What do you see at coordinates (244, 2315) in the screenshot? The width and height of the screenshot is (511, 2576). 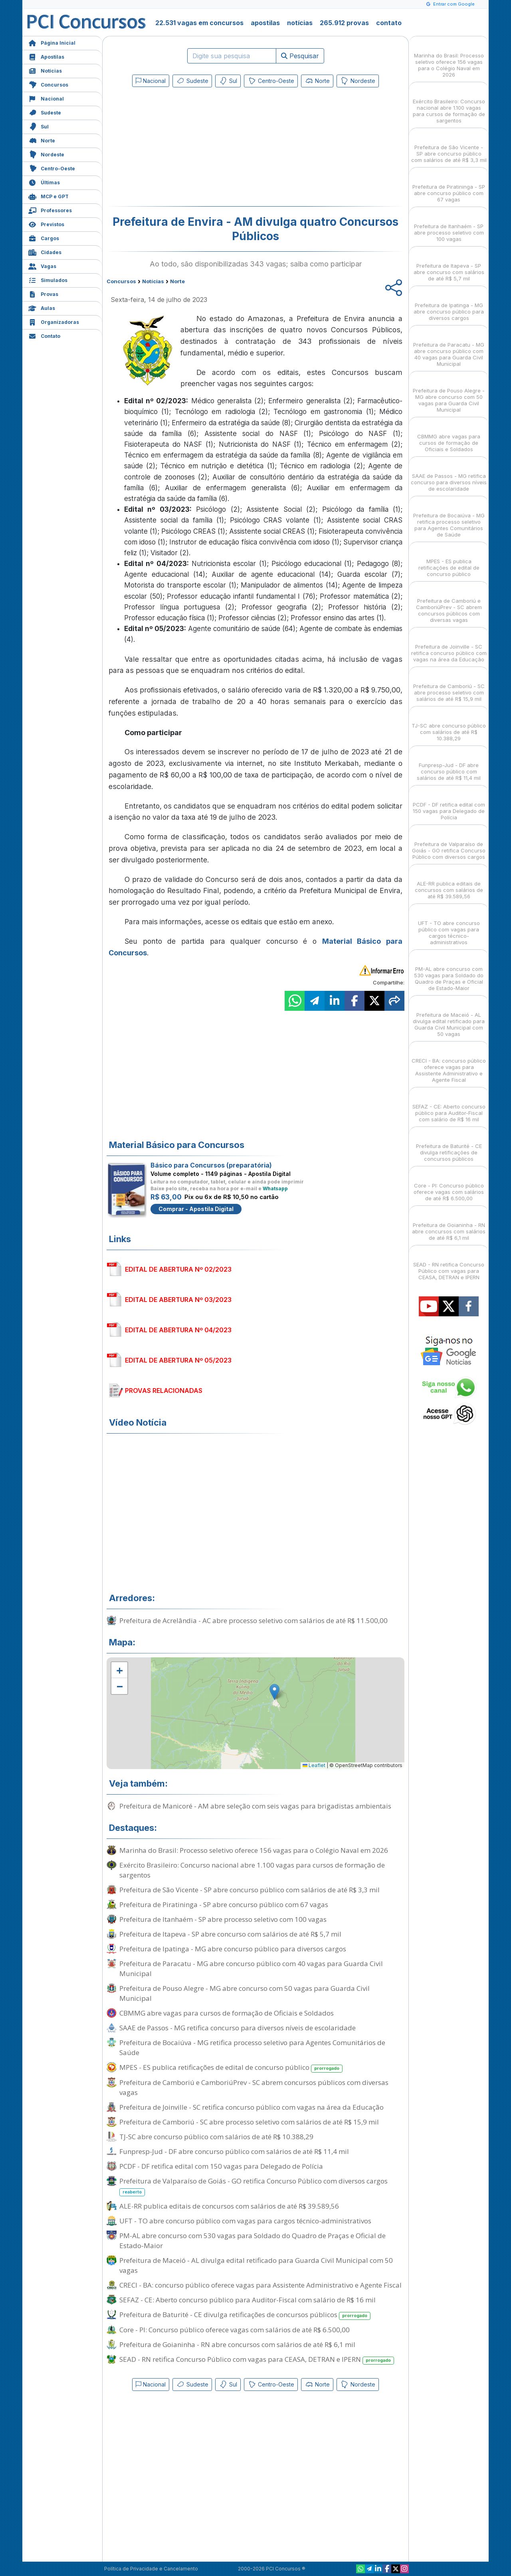 I see `Prefeitura de Baturité - CE divulga retificações de concursos públicos` at bounding box center [244, 2315].